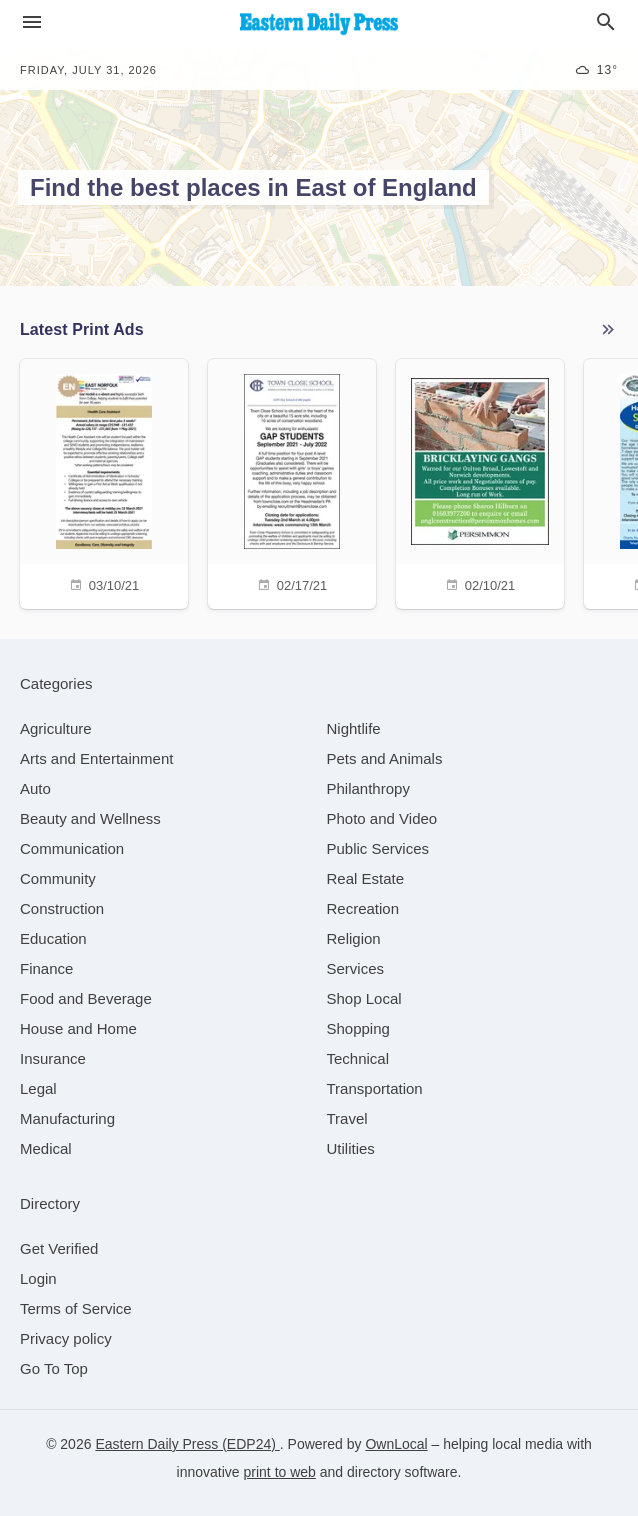  Describe the element at coordinates (46, 968) in the screenshot. I see `[category Finance]` at that location.